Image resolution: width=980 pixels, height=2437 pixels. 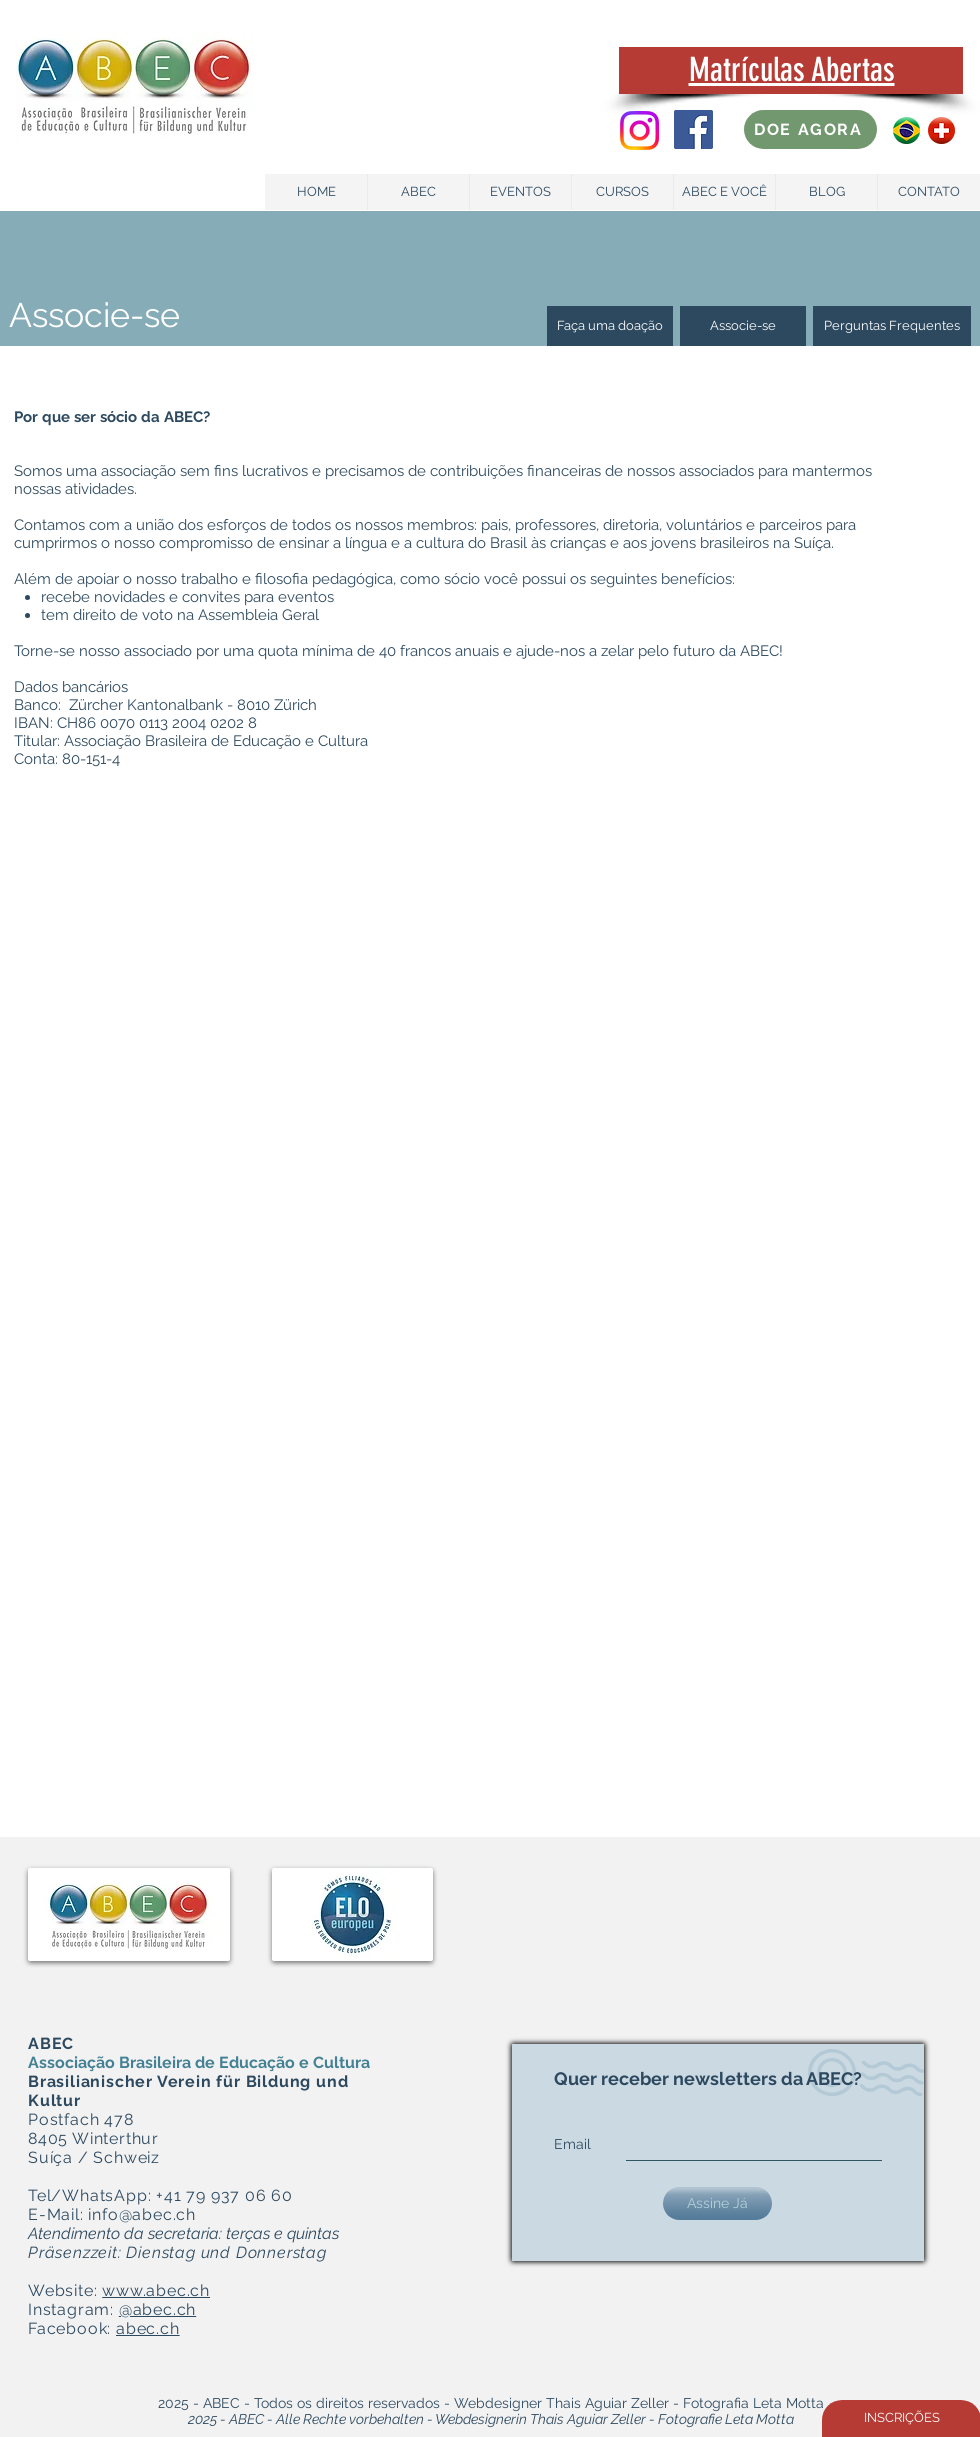 What do you see at coordinates (724, 192) in the screenshot?
I see `[ABEC E VOCÊ]` at bounding box center [724, 192].